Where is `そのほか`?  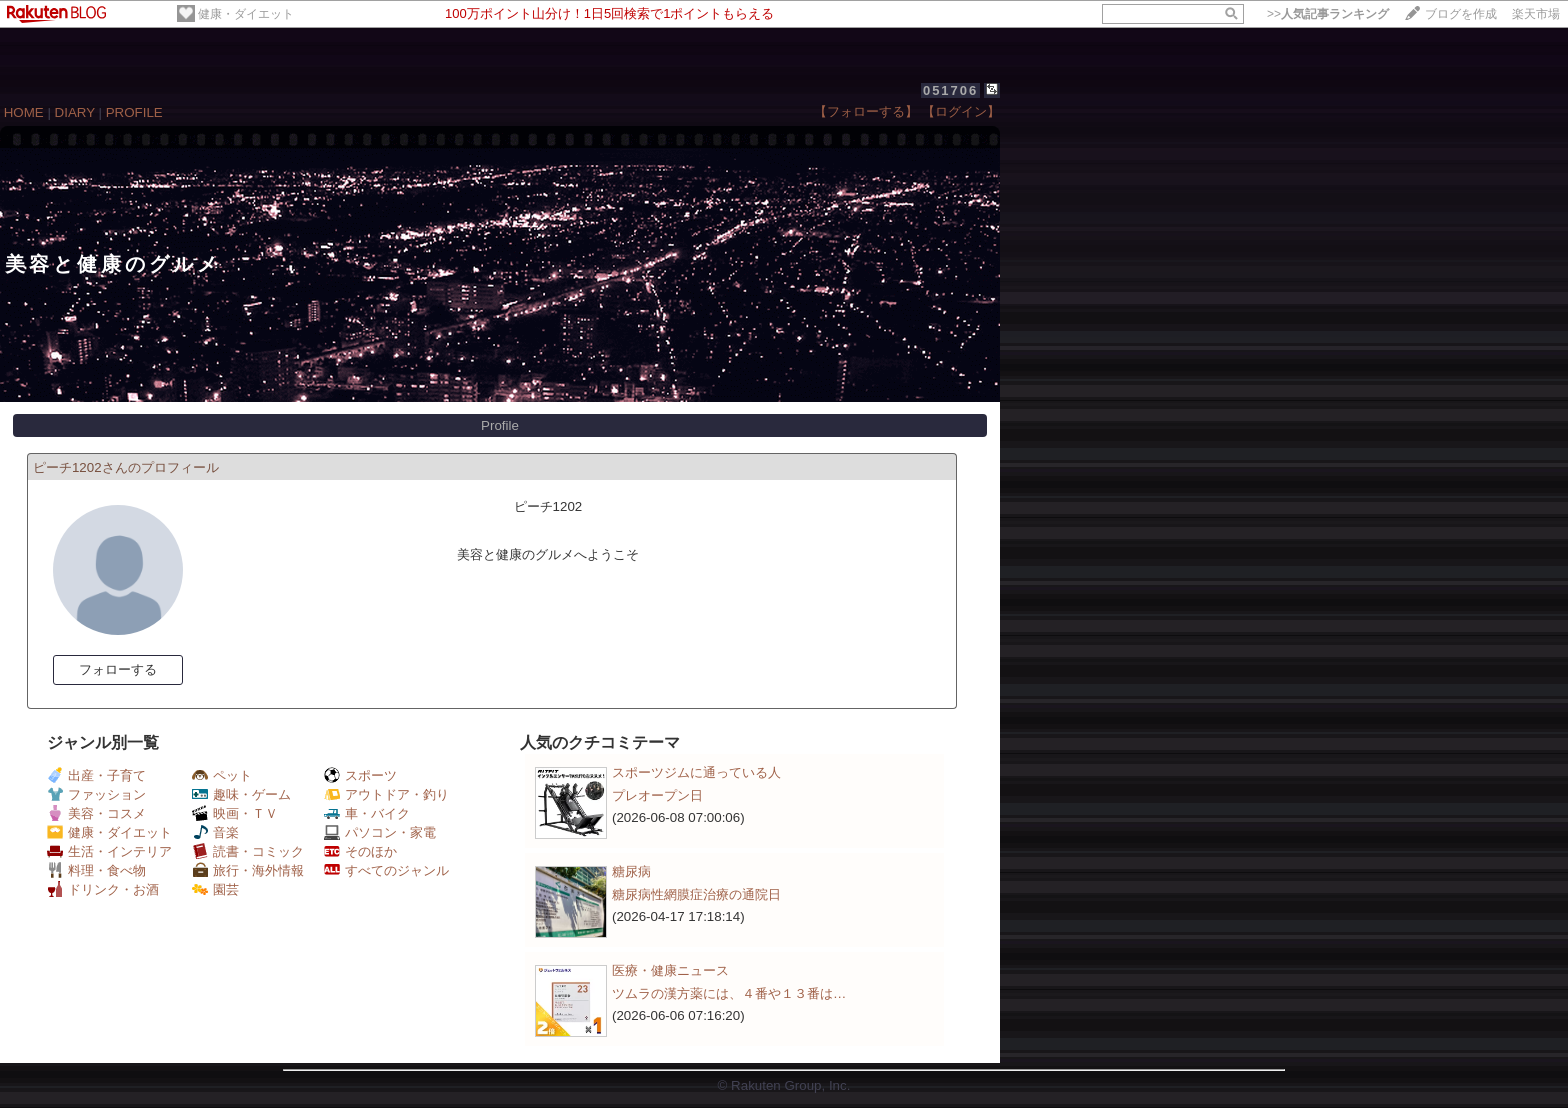
そのほか is located at coordinates (360, 851).